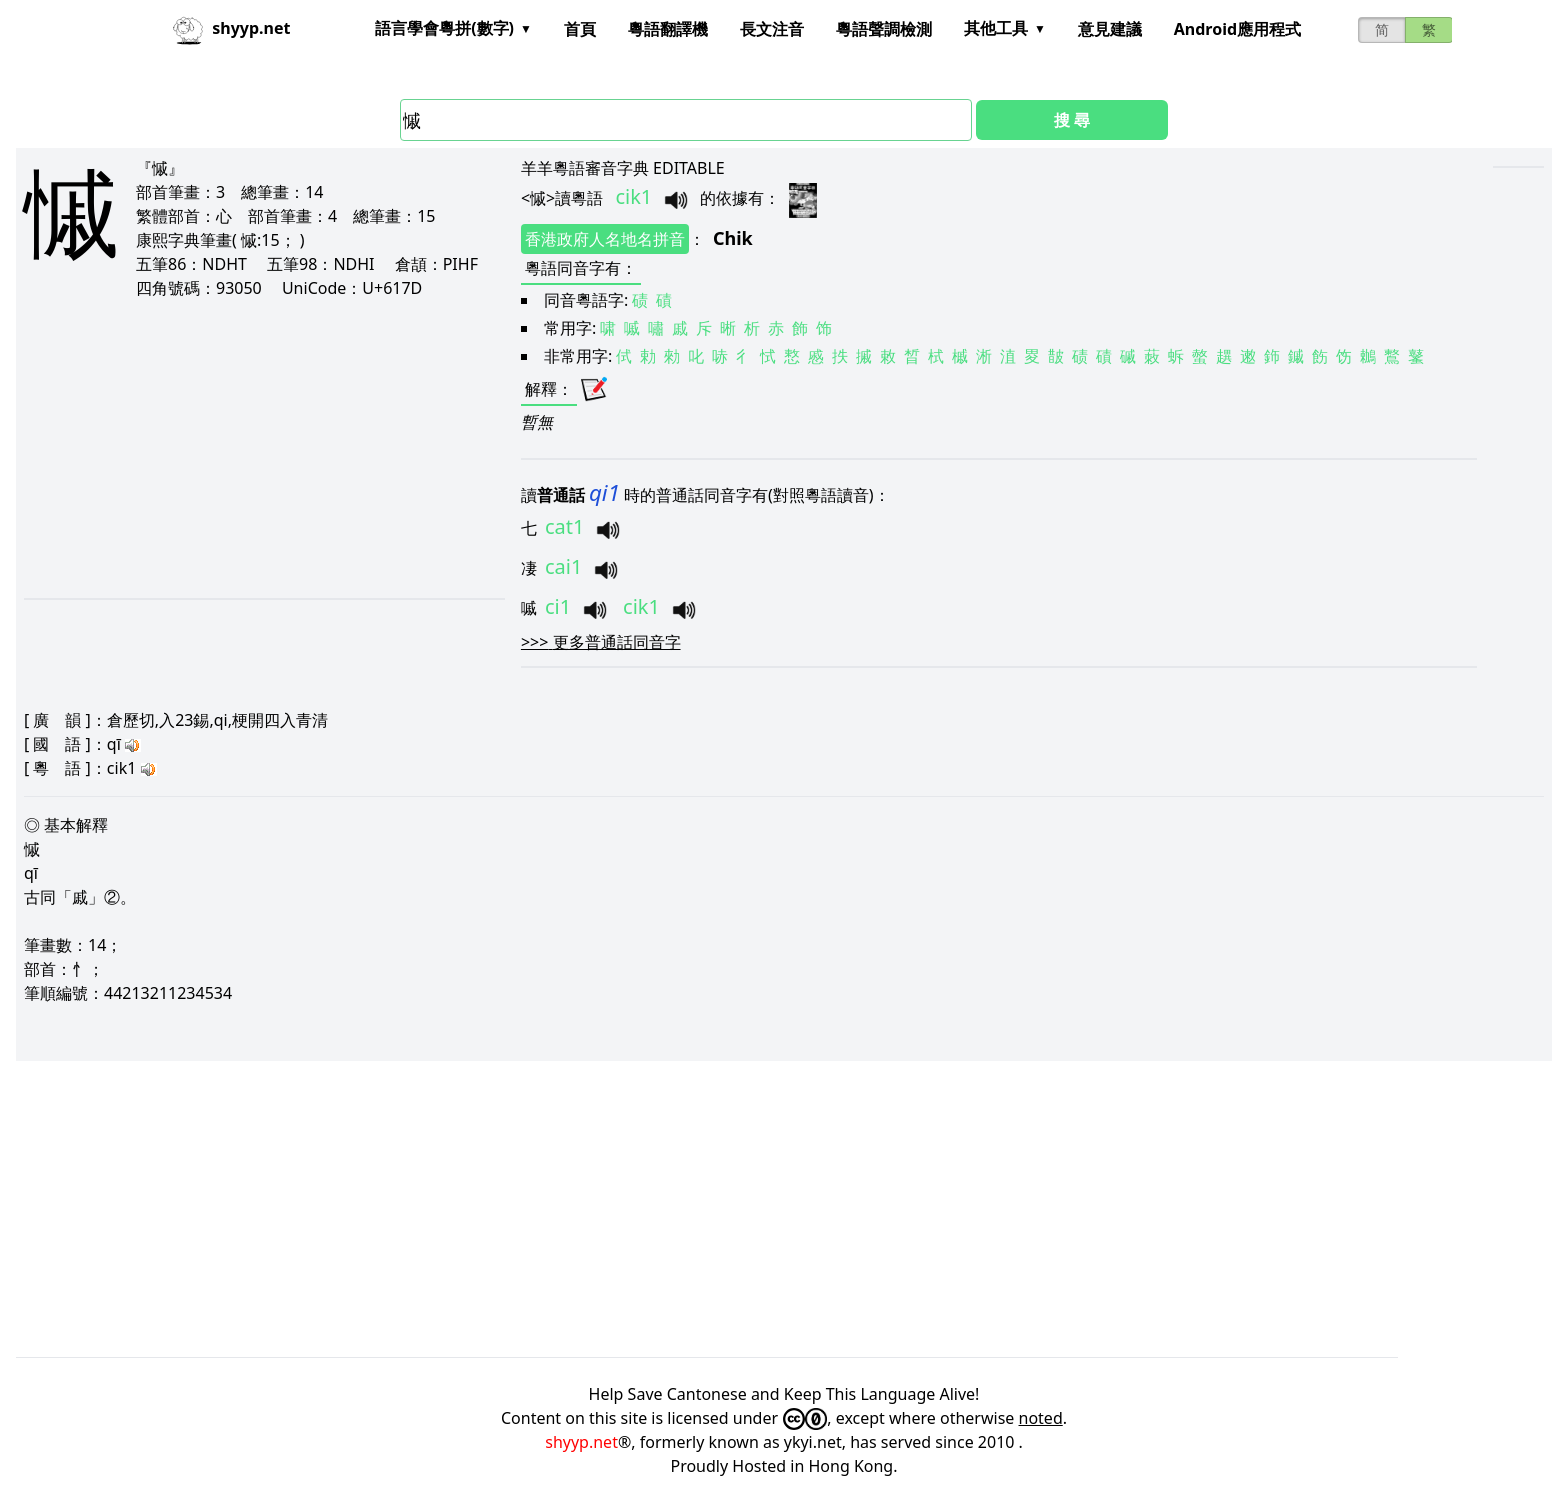 This screenshot has height=1502, width=1568. I want to click on shyyp.net, so click(581, 1442).